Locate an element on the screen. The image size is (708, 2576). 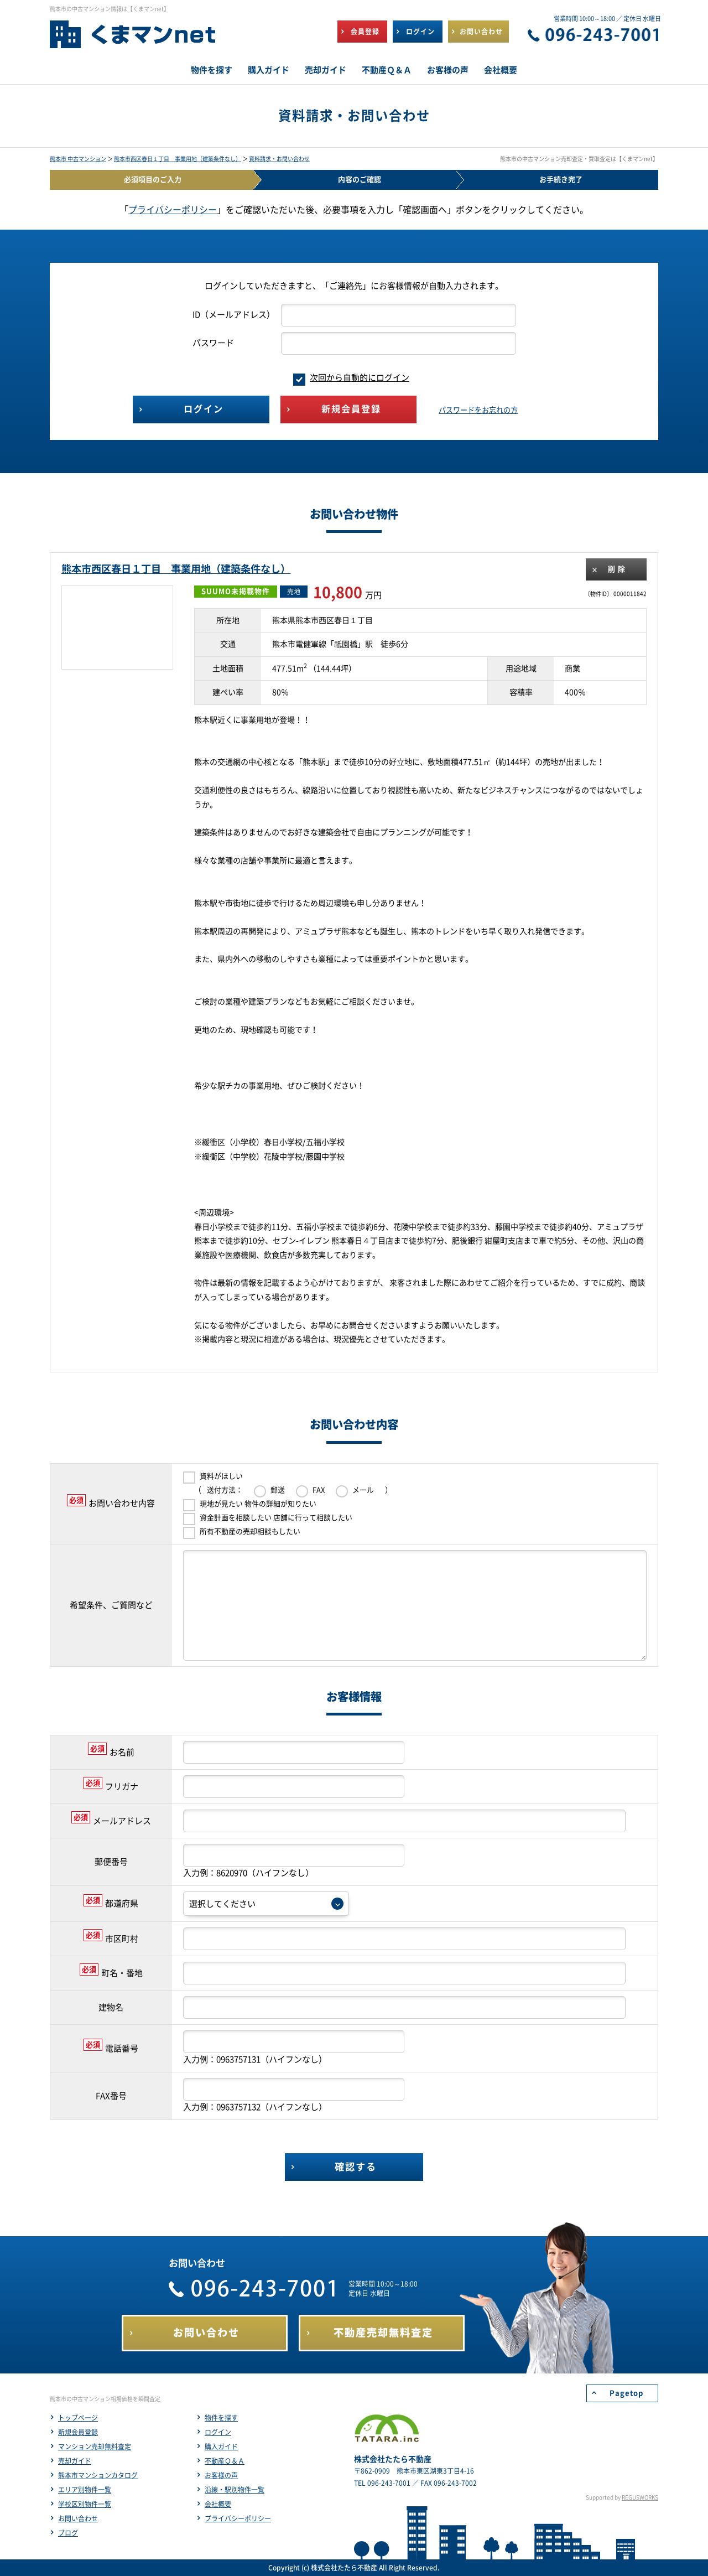
マンション売却無料査定 is located at coordinates (94, 2446).